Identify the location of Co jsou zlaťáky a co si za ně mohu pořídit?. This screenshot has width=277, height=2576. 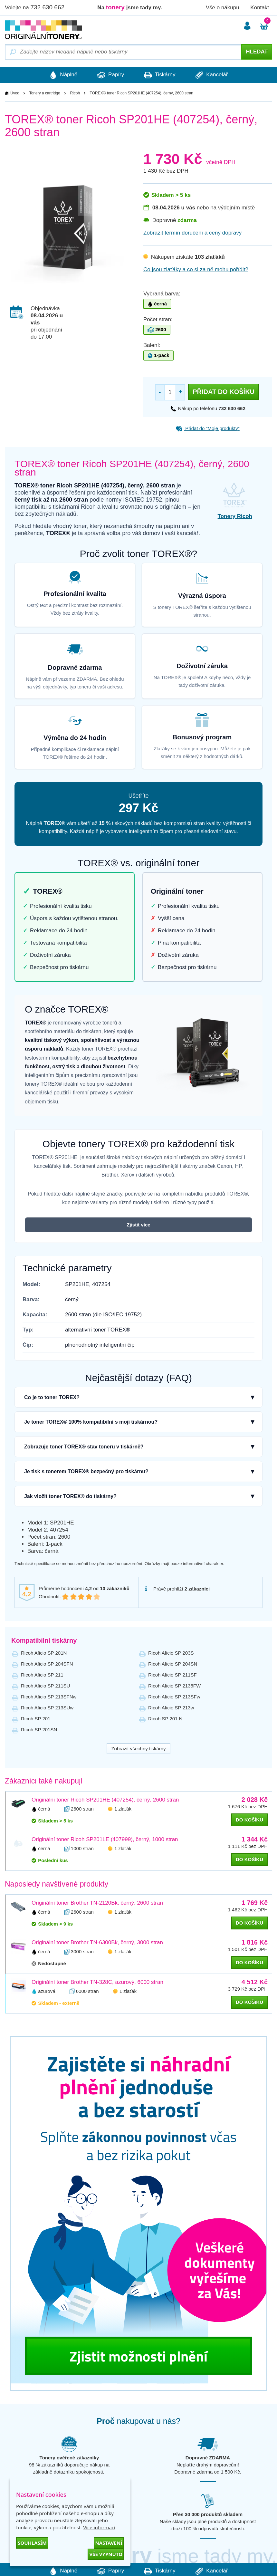
(195, 269).